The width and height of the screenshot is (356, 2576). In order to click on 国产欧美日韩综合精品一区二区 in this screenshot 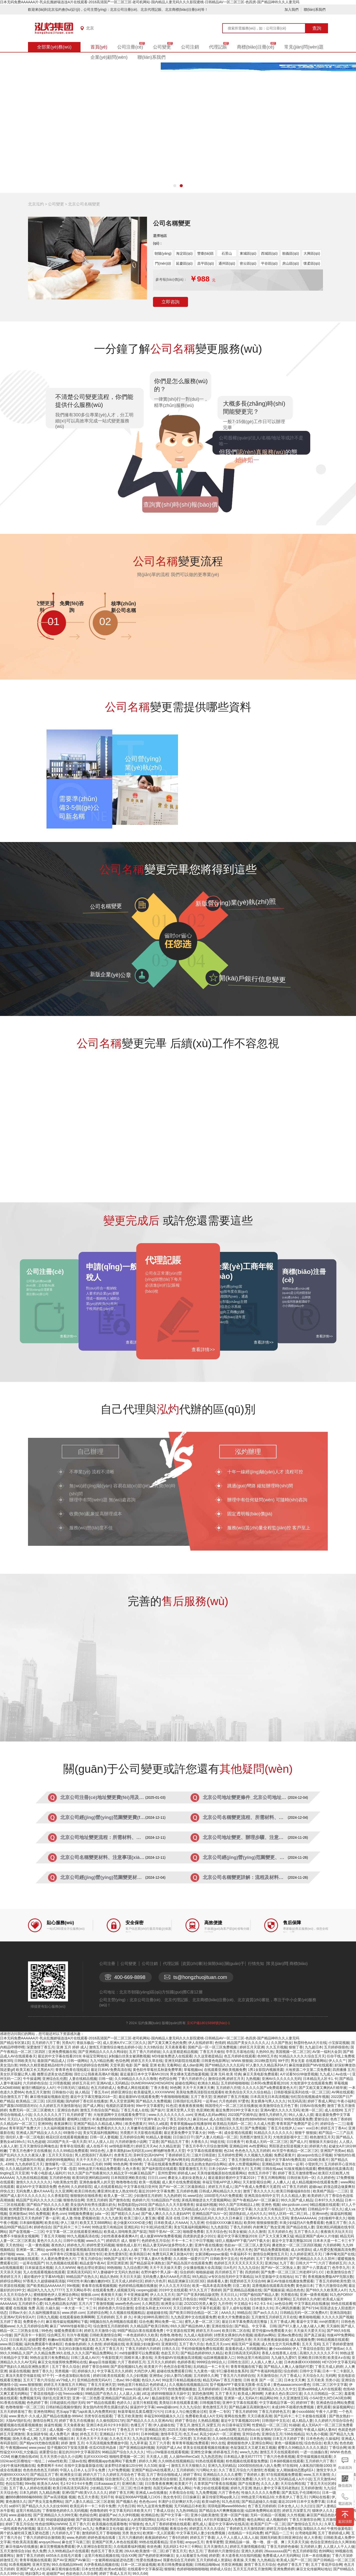, I will do `click(194, 2313)`.